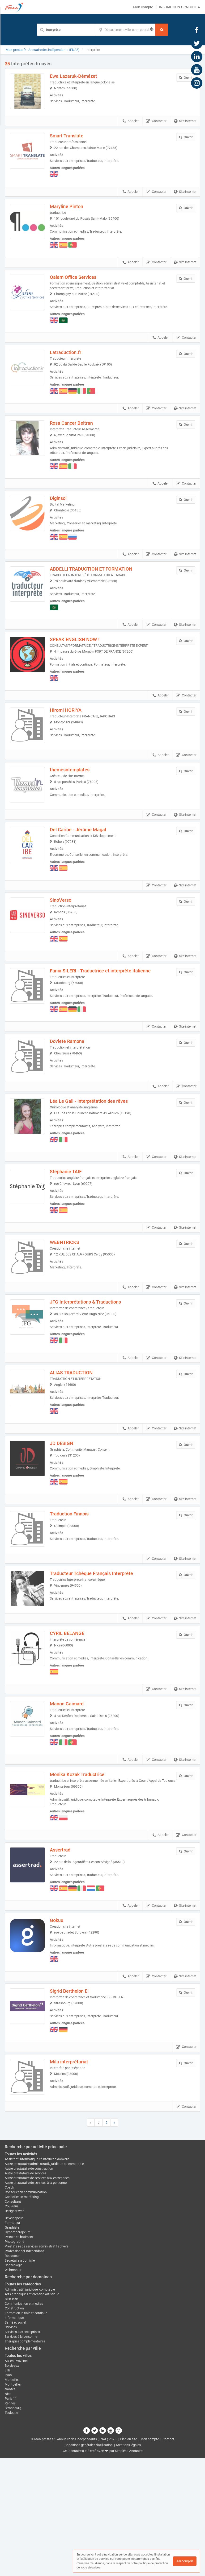 This screenshot has height=2576, width=205. What do you see at coordinates (11, 2498) in the screenshot?
I see `Marseille` at bounding box center [11, 2498].